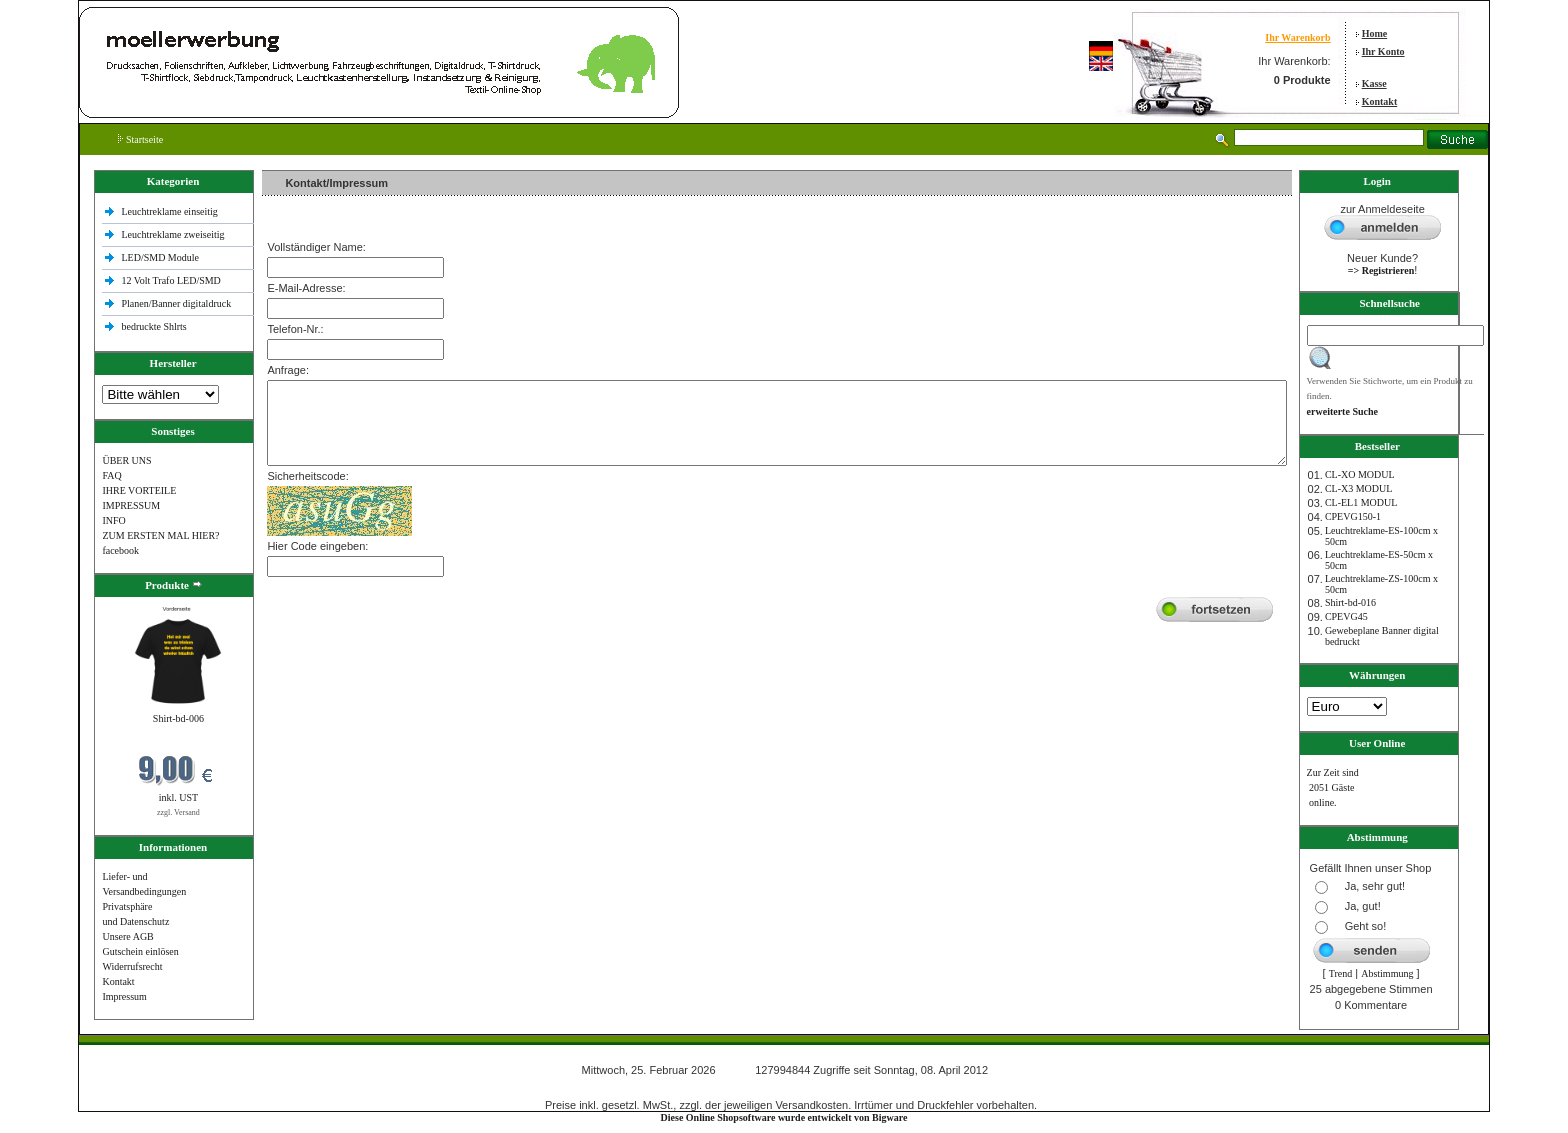  I want to click on Leuchtreklame zweiseitig, so click(174, 234).